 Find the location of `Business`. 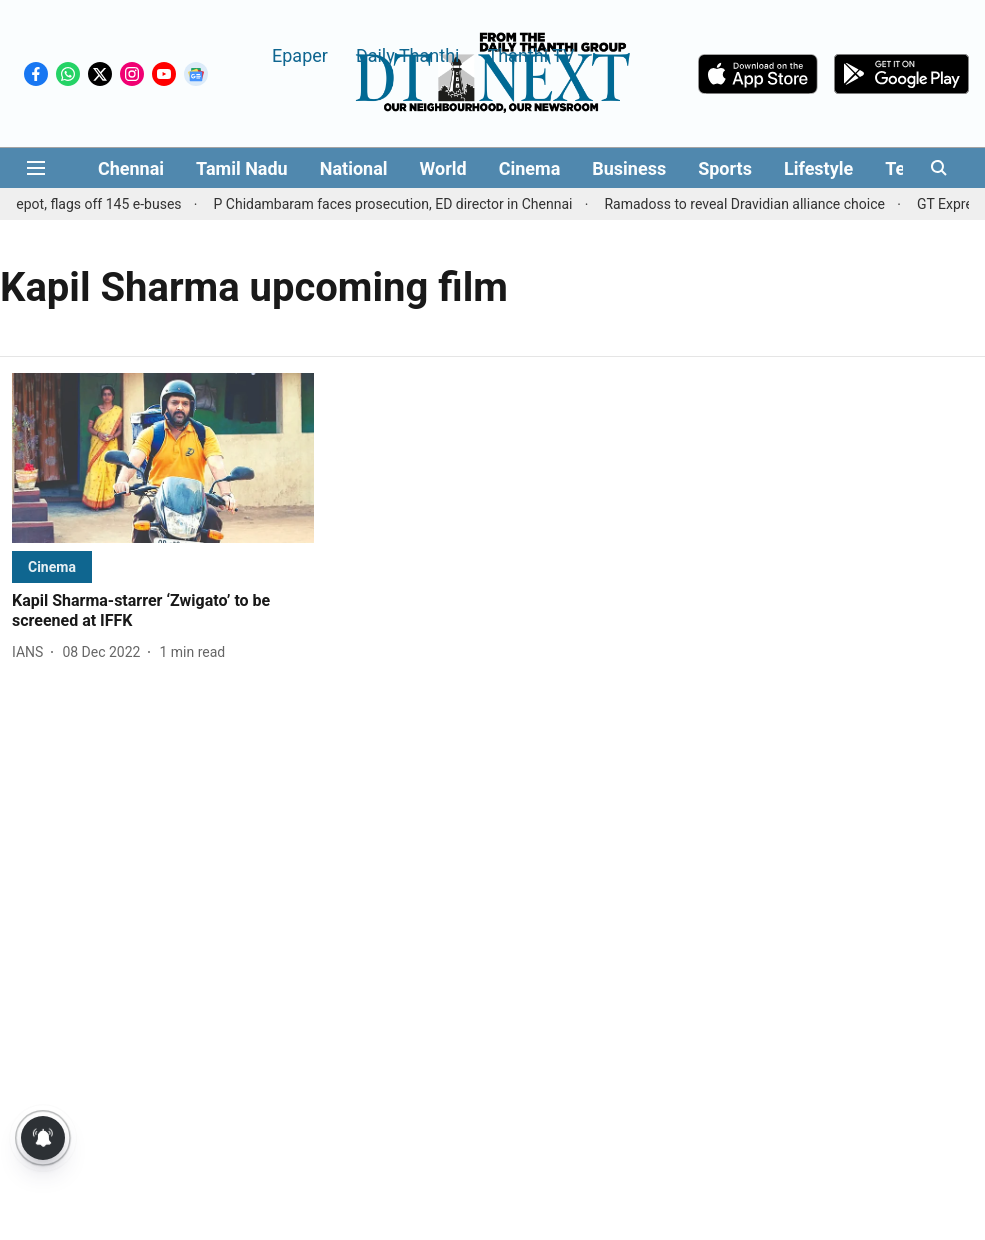

Business is located at coordinates (629, 168).